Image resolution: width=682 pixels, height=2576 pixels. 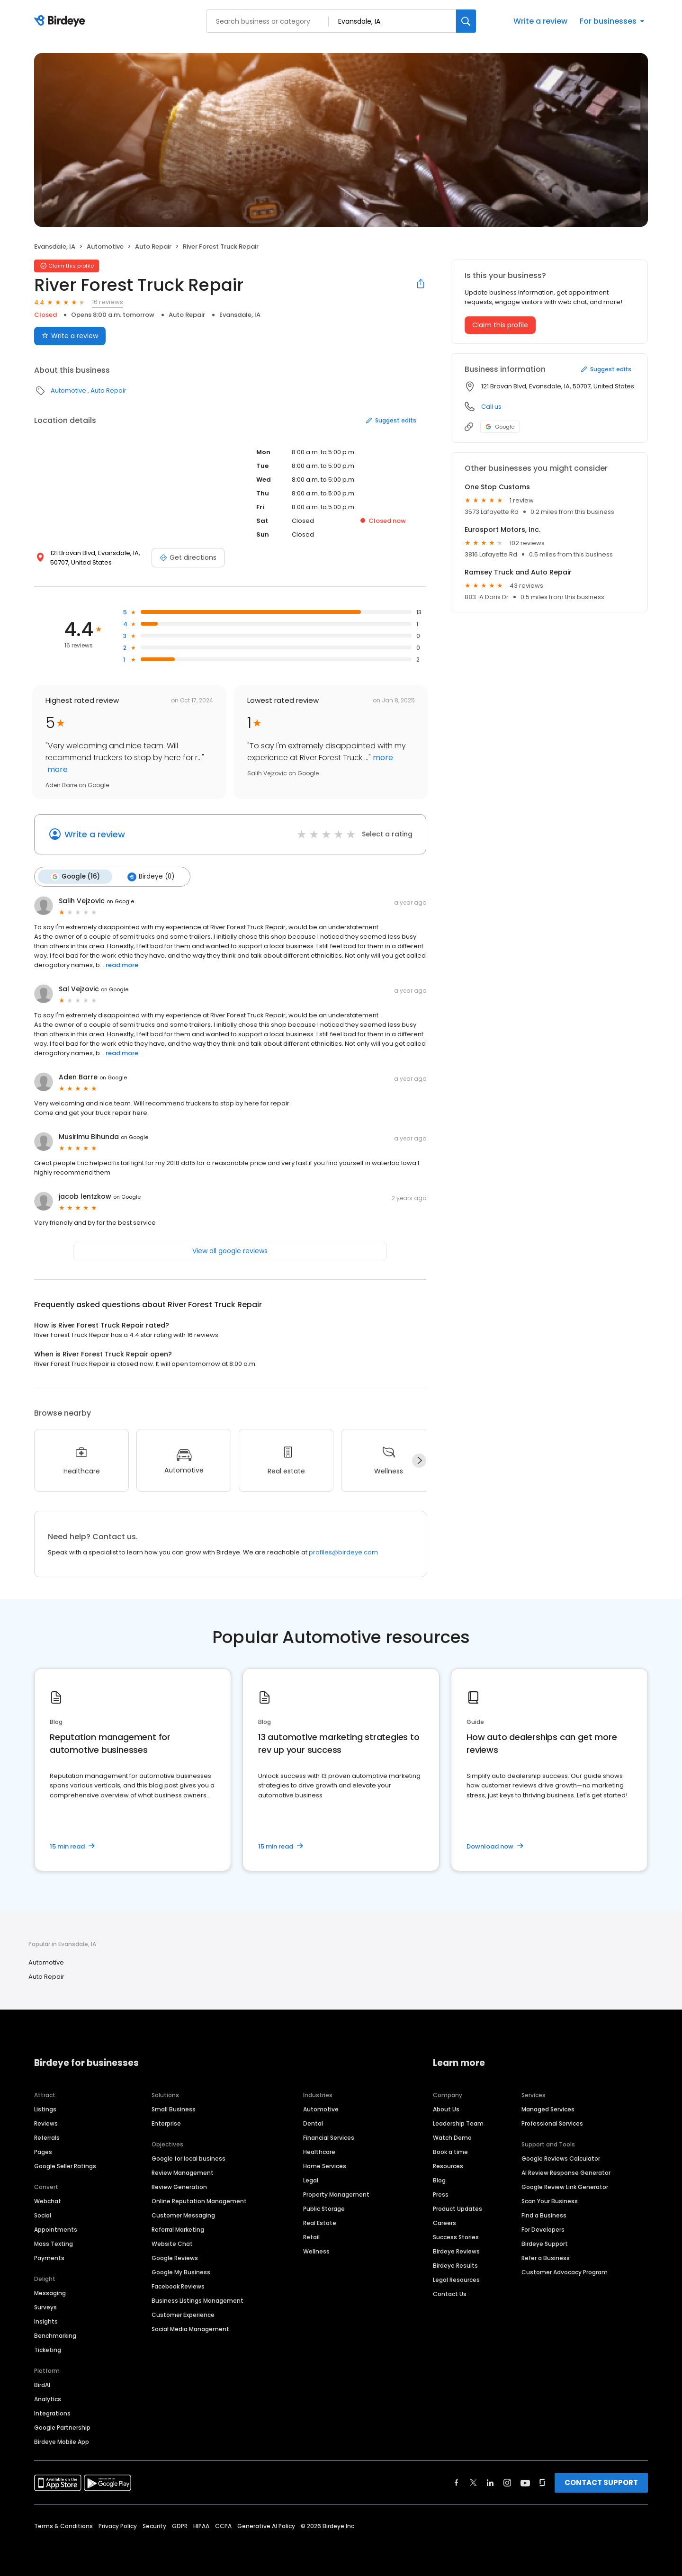 I want to click on [Find Birdeye on glassdoor], so click(x=542, y=2483).